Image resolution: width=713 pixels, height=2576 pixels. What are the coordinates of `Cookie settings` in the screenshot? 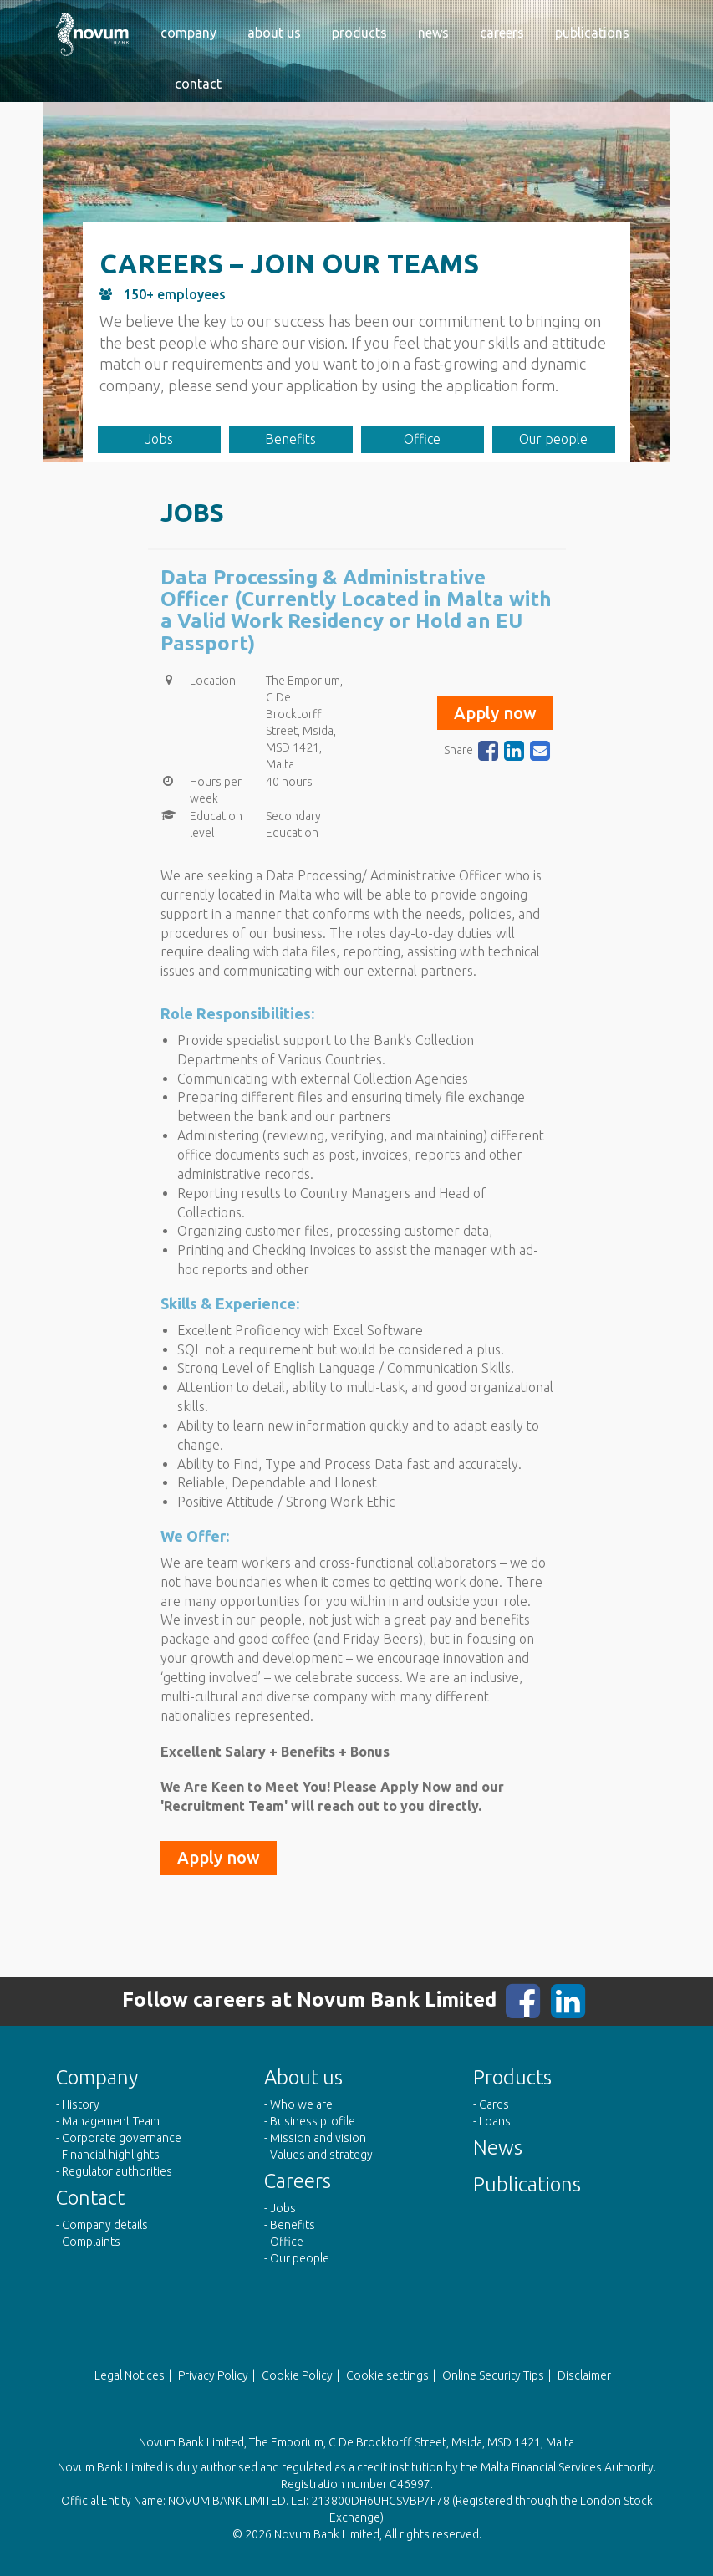 It's located at (387, 2375).